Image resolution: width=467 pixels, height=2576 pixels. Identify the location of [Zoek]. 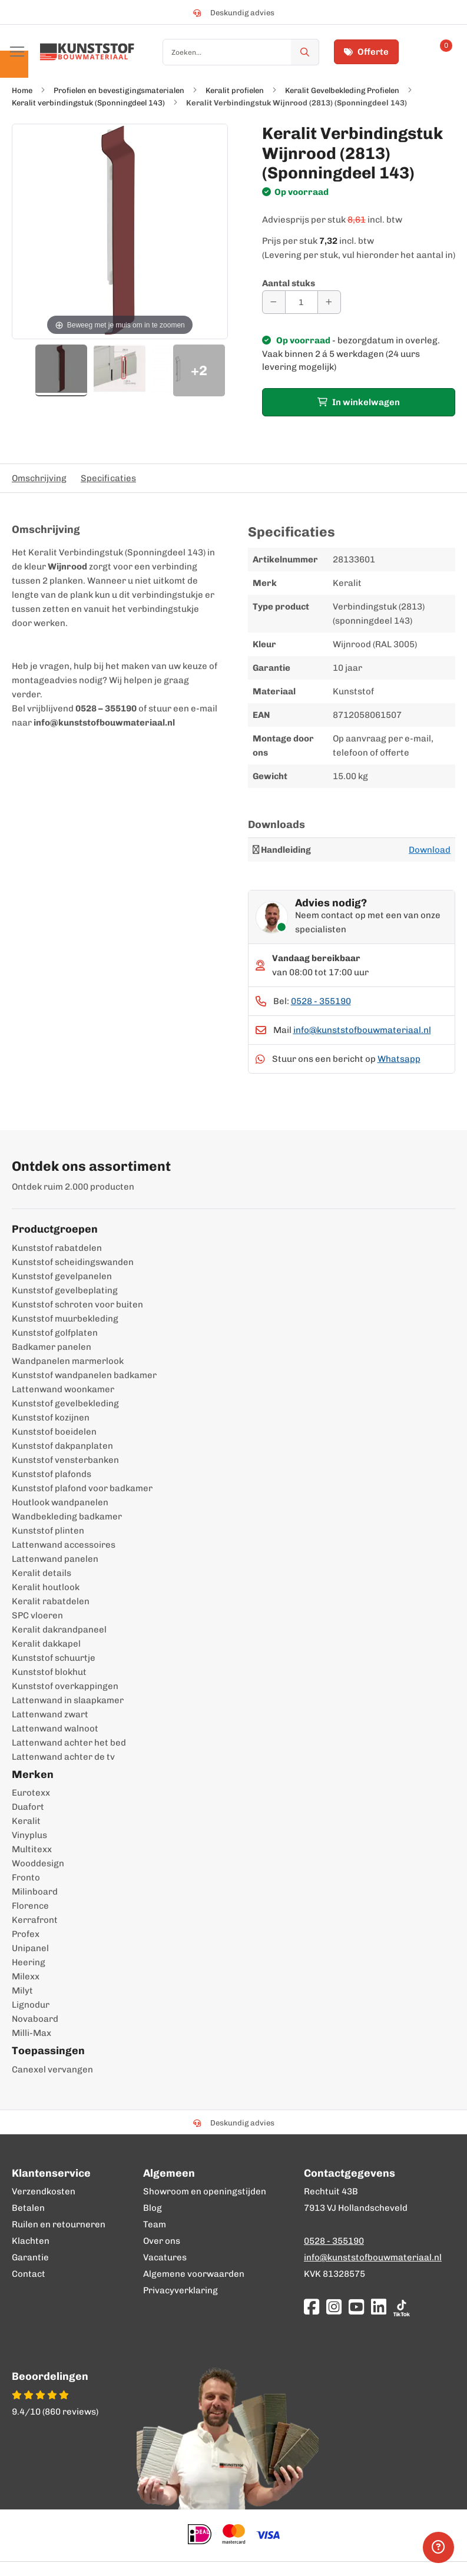
(305, 52).